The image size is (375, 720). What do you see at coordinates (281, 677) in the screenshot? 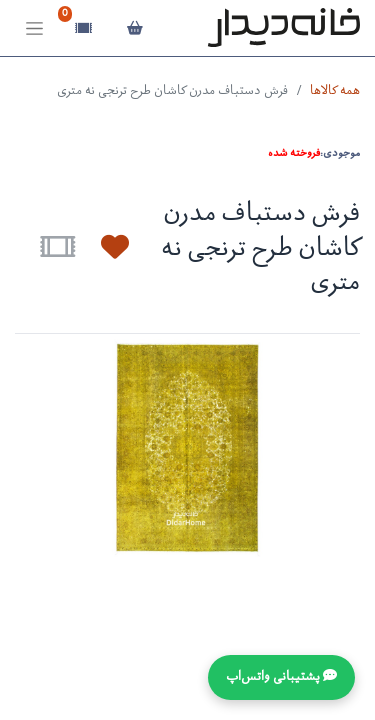
I see `💬 پشتیبانی واتس‌اپ` at bounding box center [281, 677].